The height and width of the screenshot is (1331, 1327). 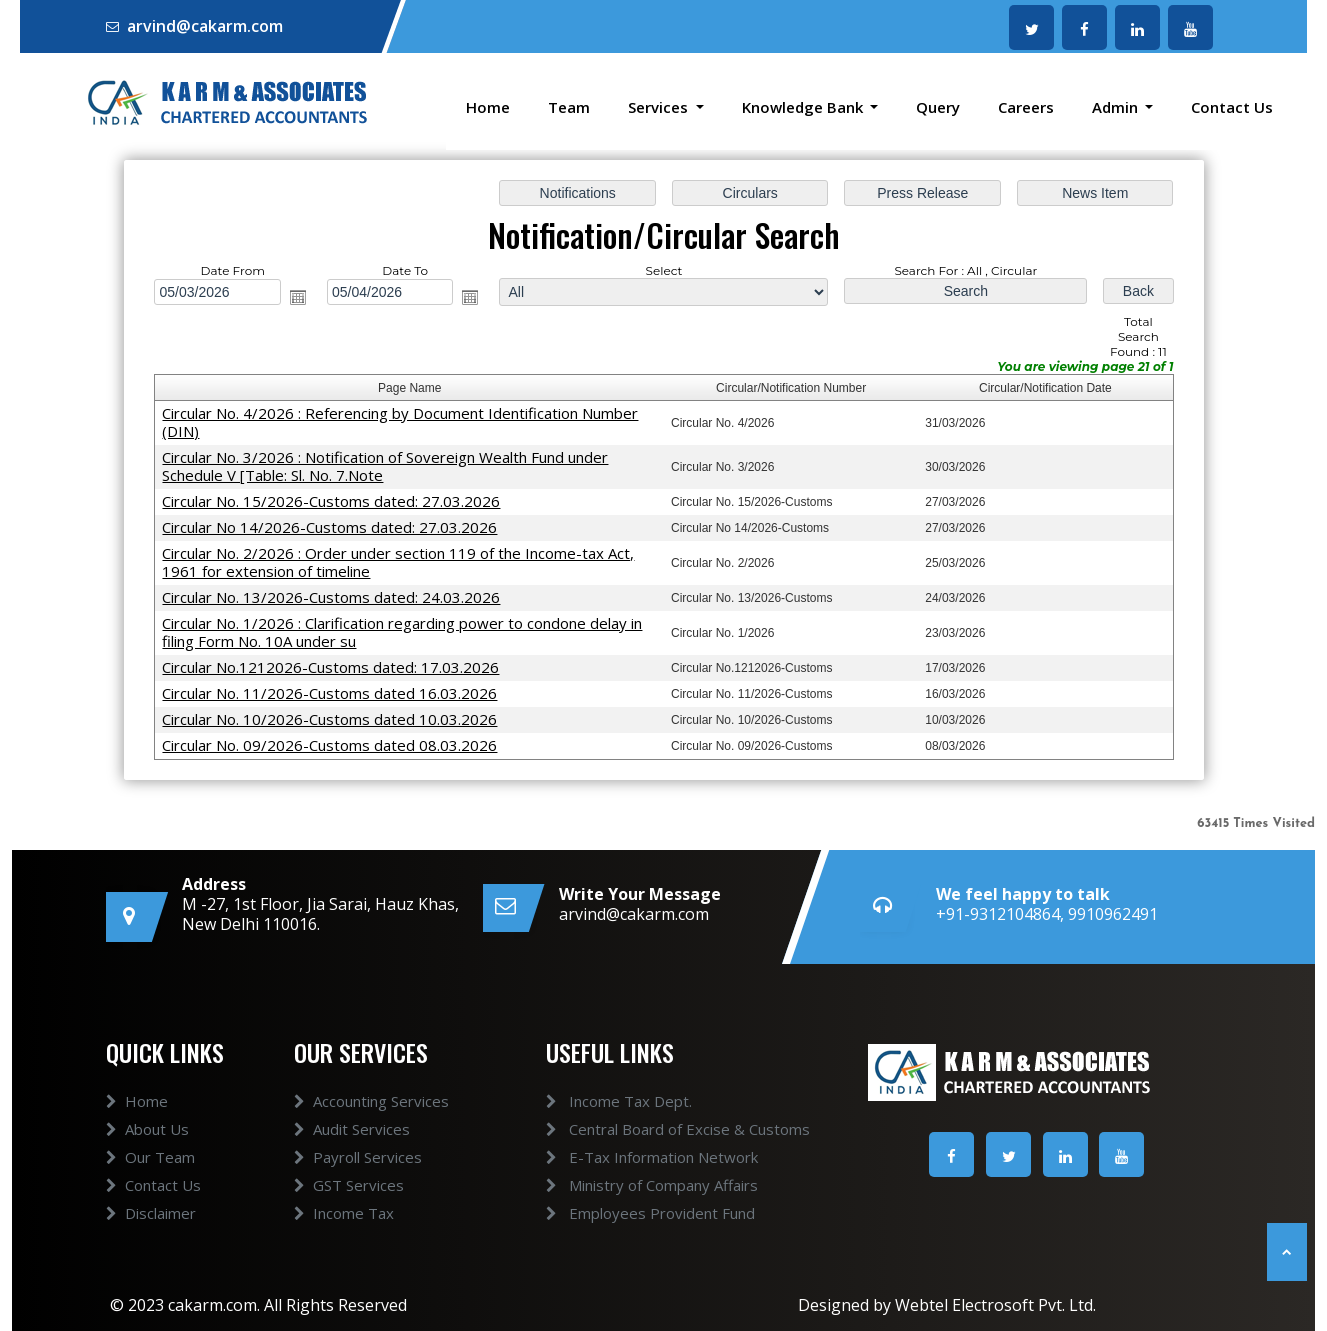 I want to click on Services [button], so click(x=660, y=107).